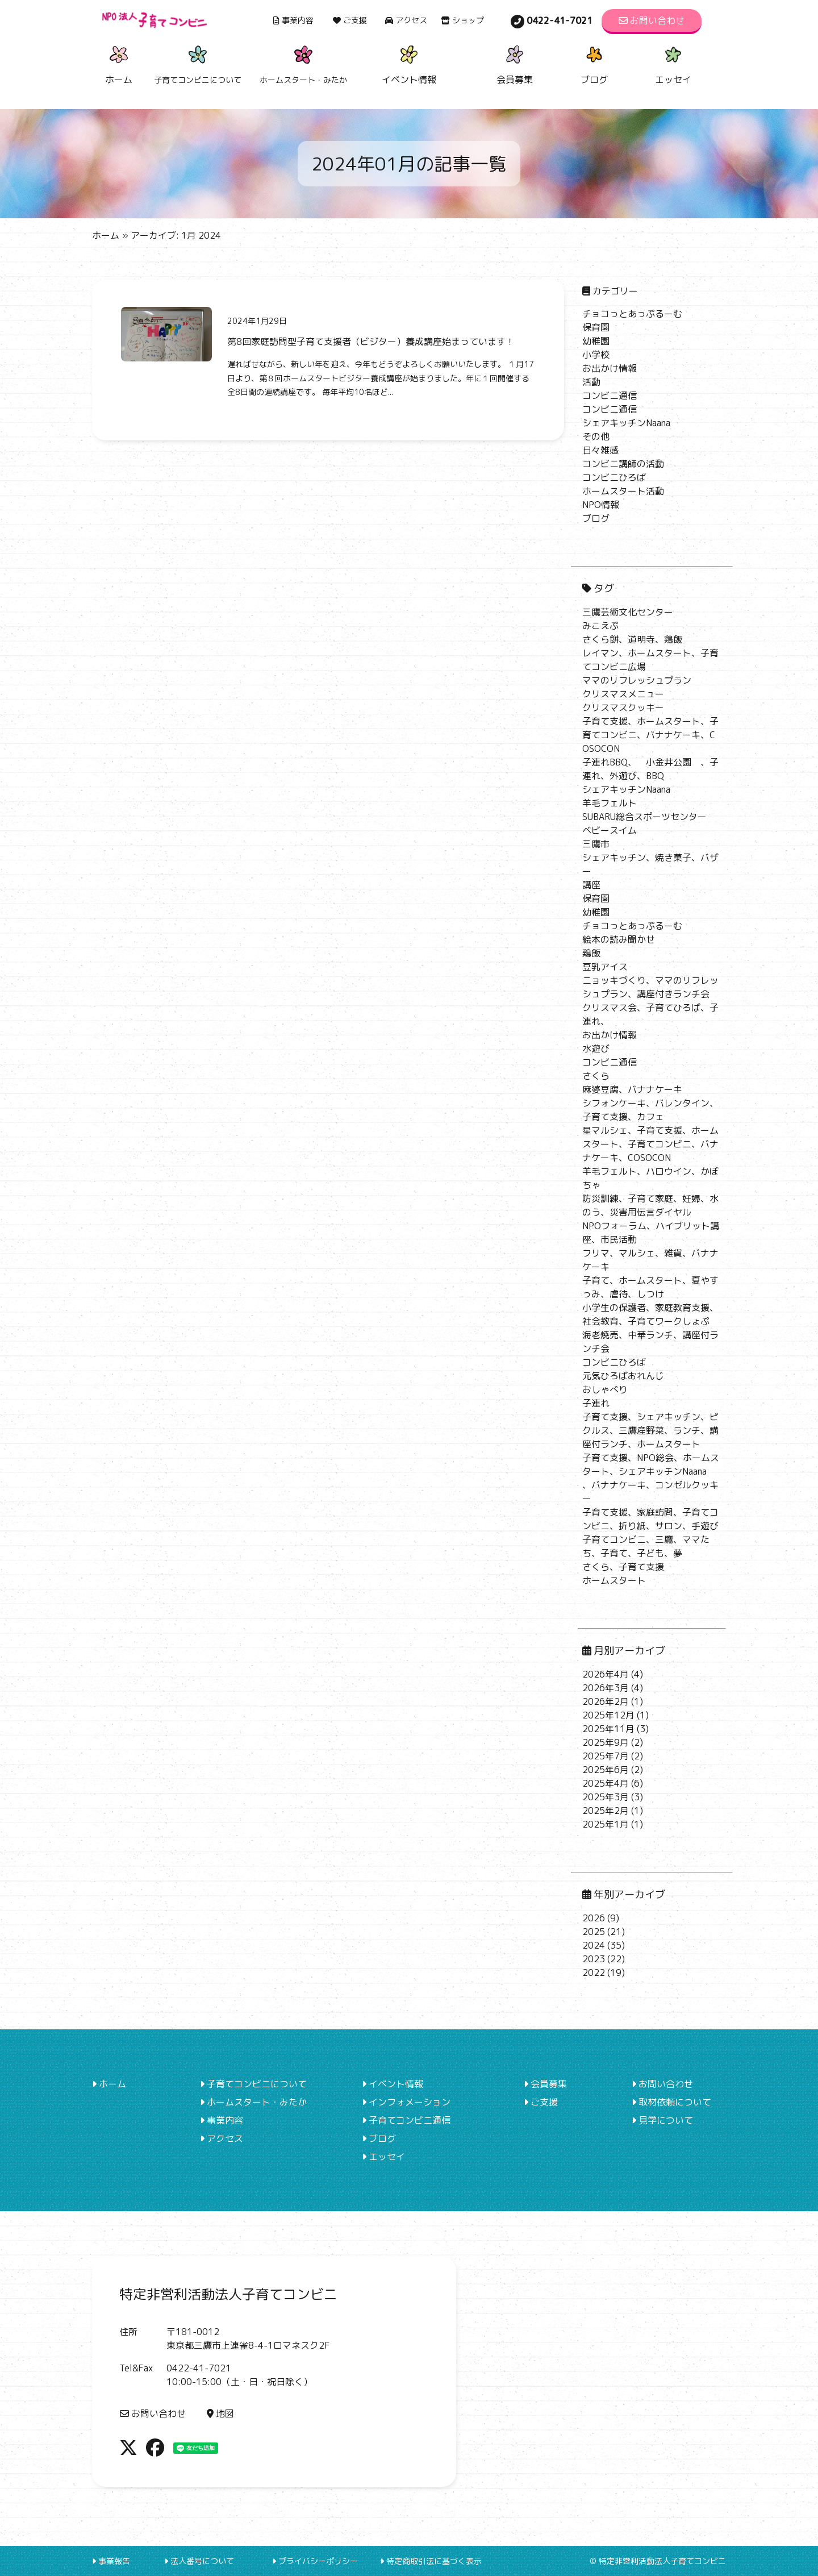  What do you see at coordinates (593, 1931) in the screenshot?
I see `2025` at bounding box center [593, 1931].